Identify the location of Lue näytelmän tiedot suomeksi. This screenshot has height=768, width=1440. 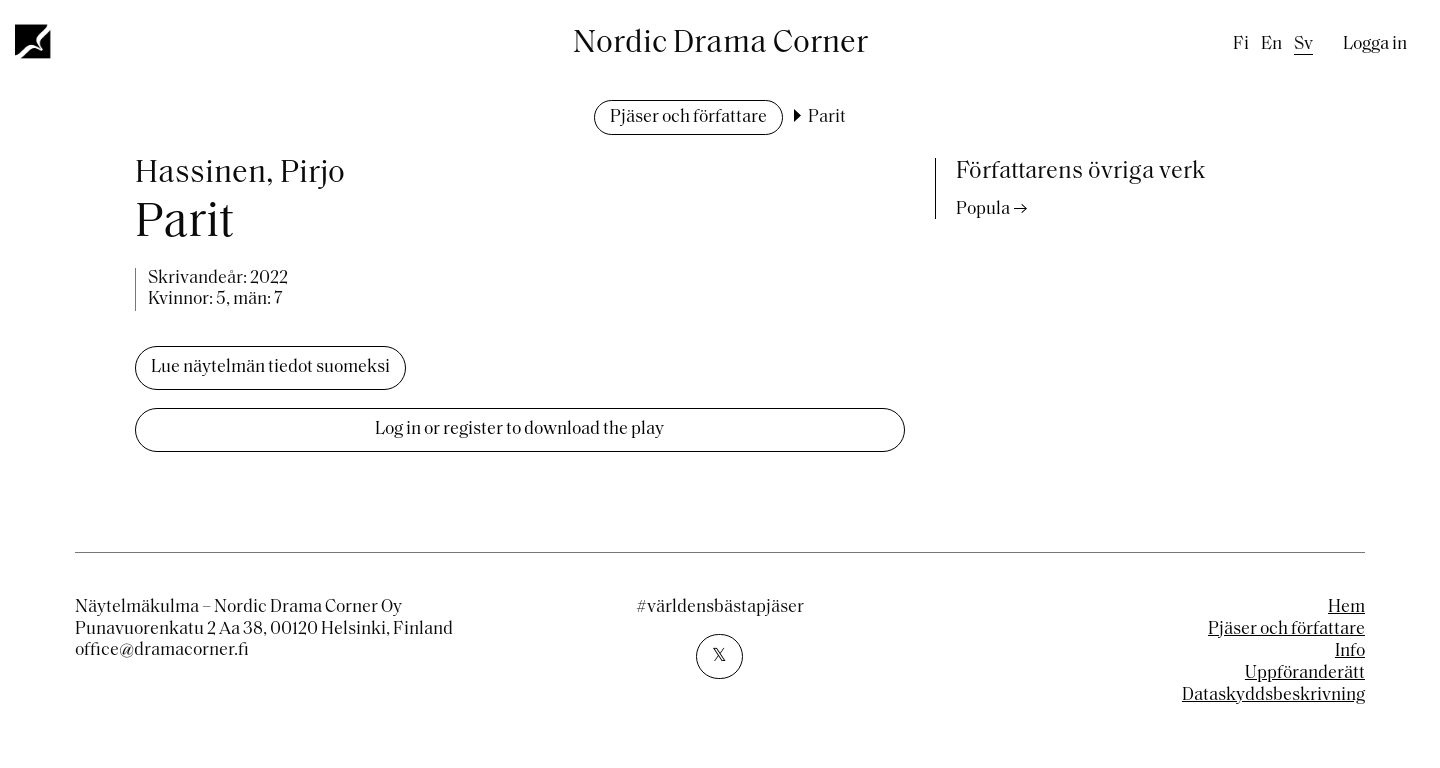
(270, 367).